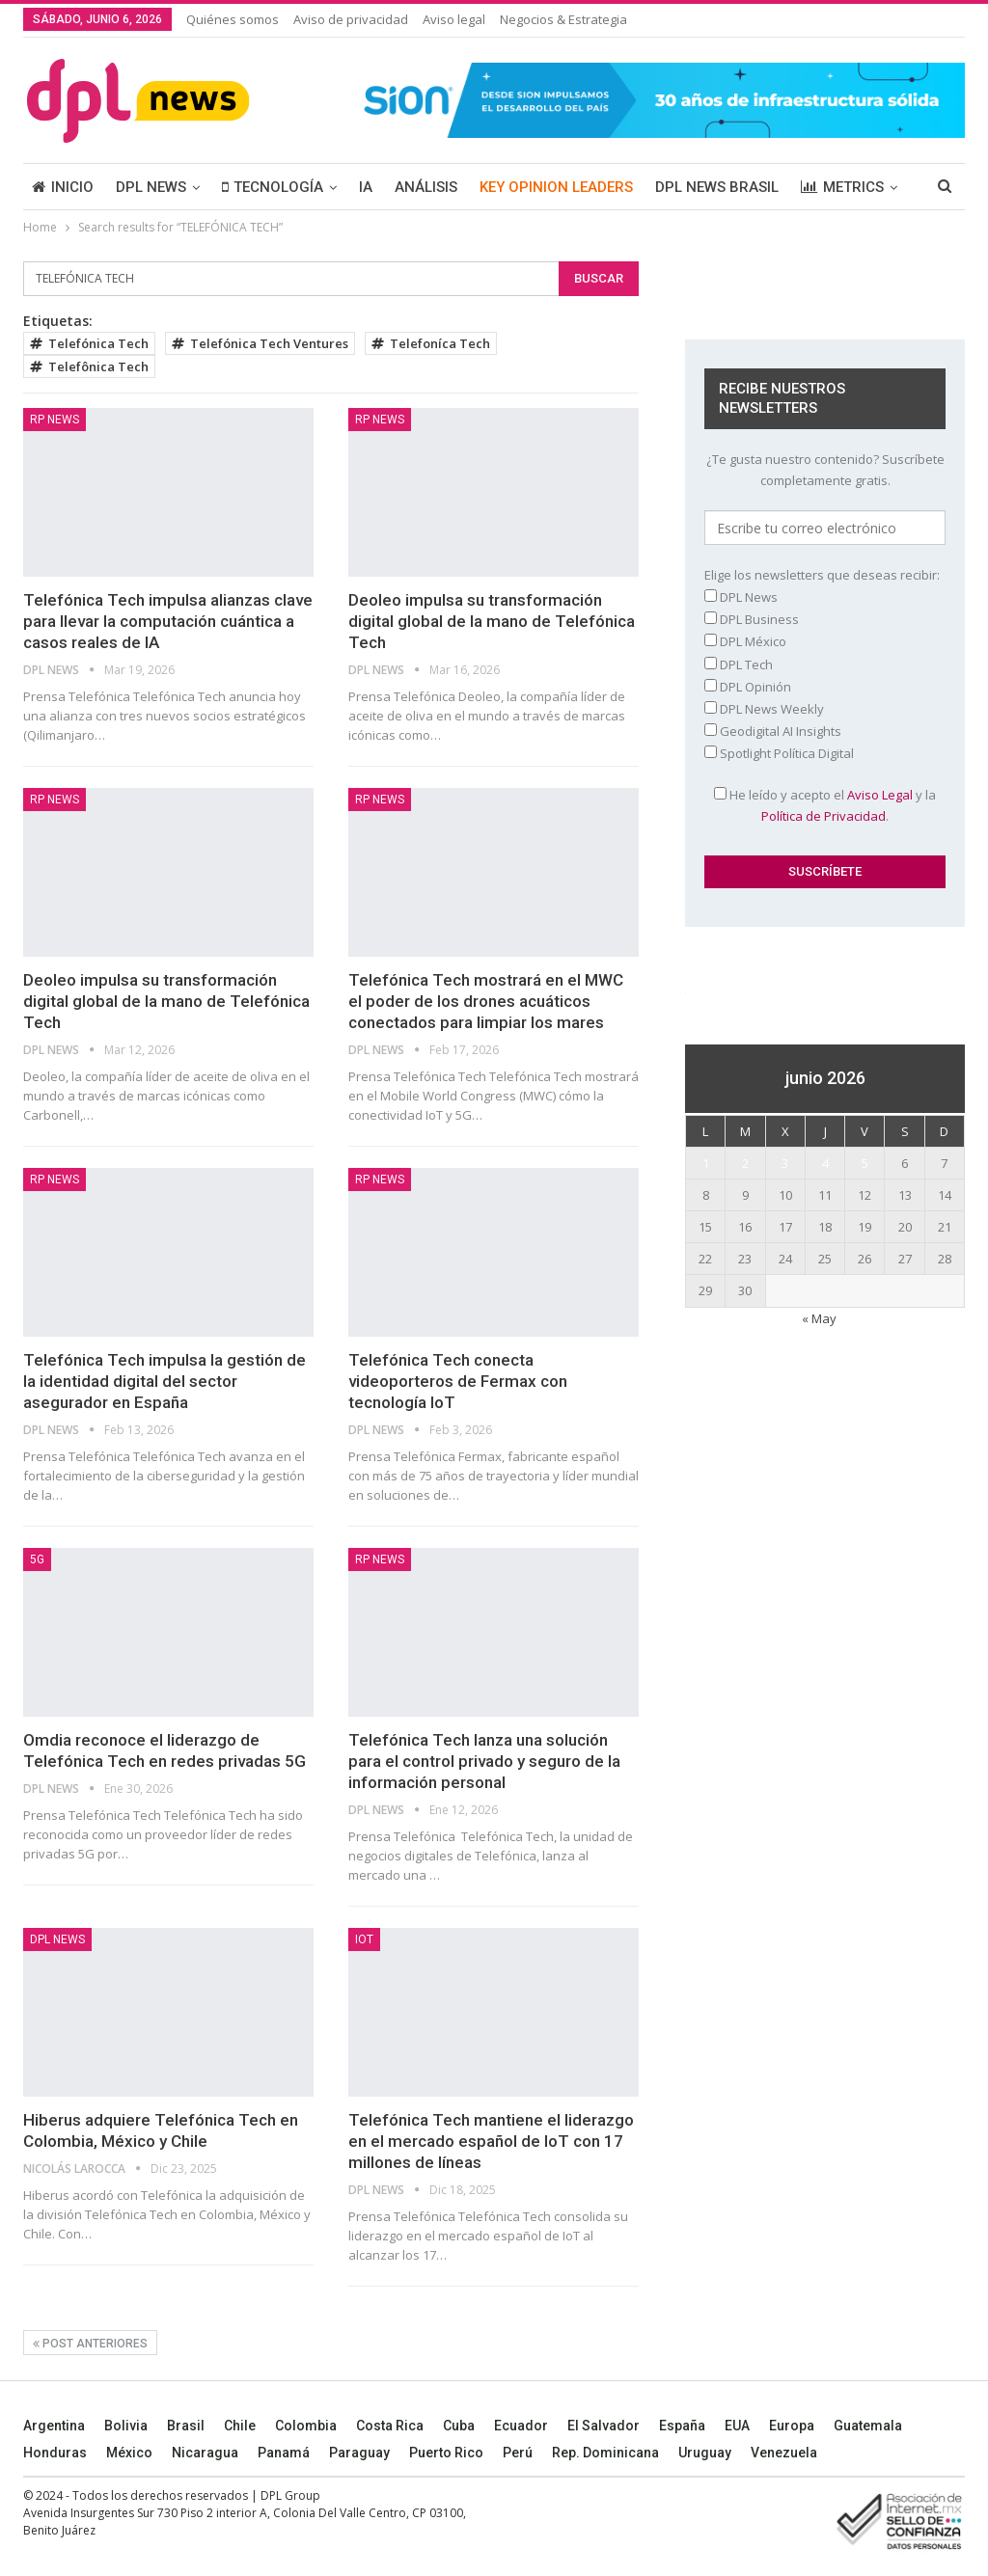 The width and height of the screenshot is (988, 2576). Describe the element at coordinates (426, 187) in the screenshot. I see `ANÁLISIS` at that location.